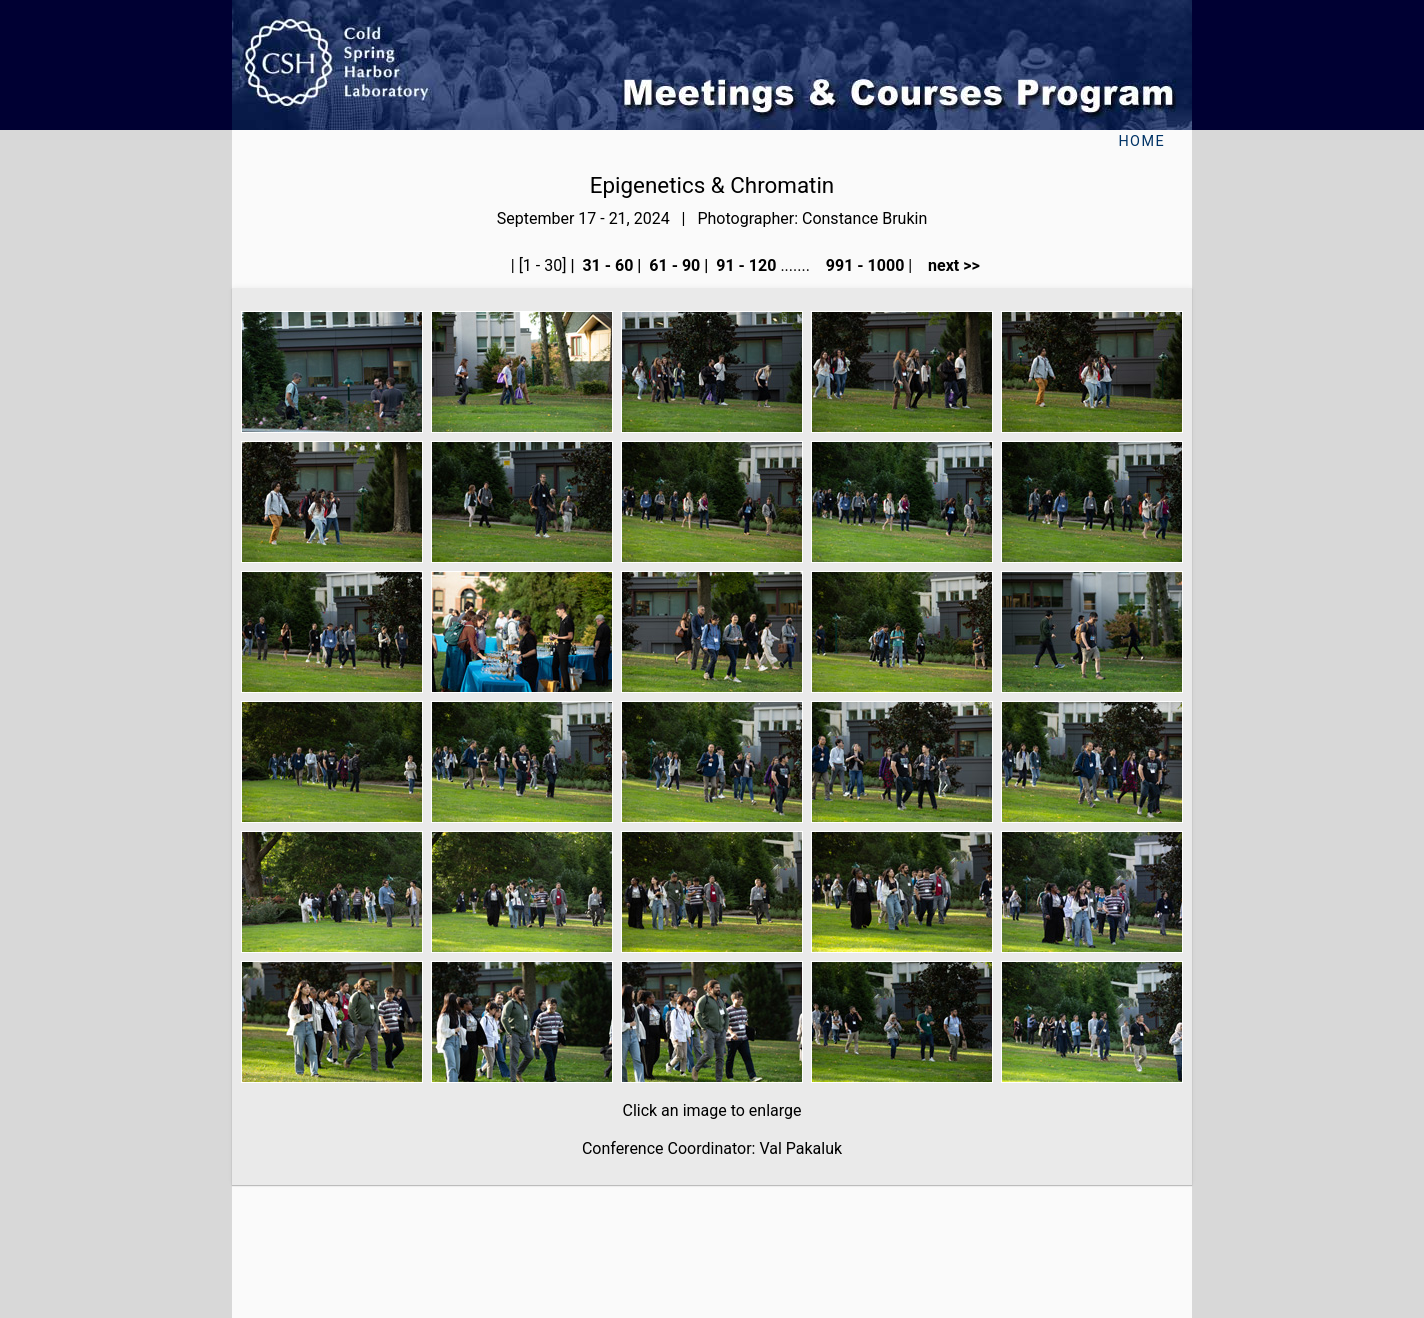 The image size is (1424, 1318). Describe the element at coordinates (744, 265) in the screenshot. I see `91 - 120` at that location.